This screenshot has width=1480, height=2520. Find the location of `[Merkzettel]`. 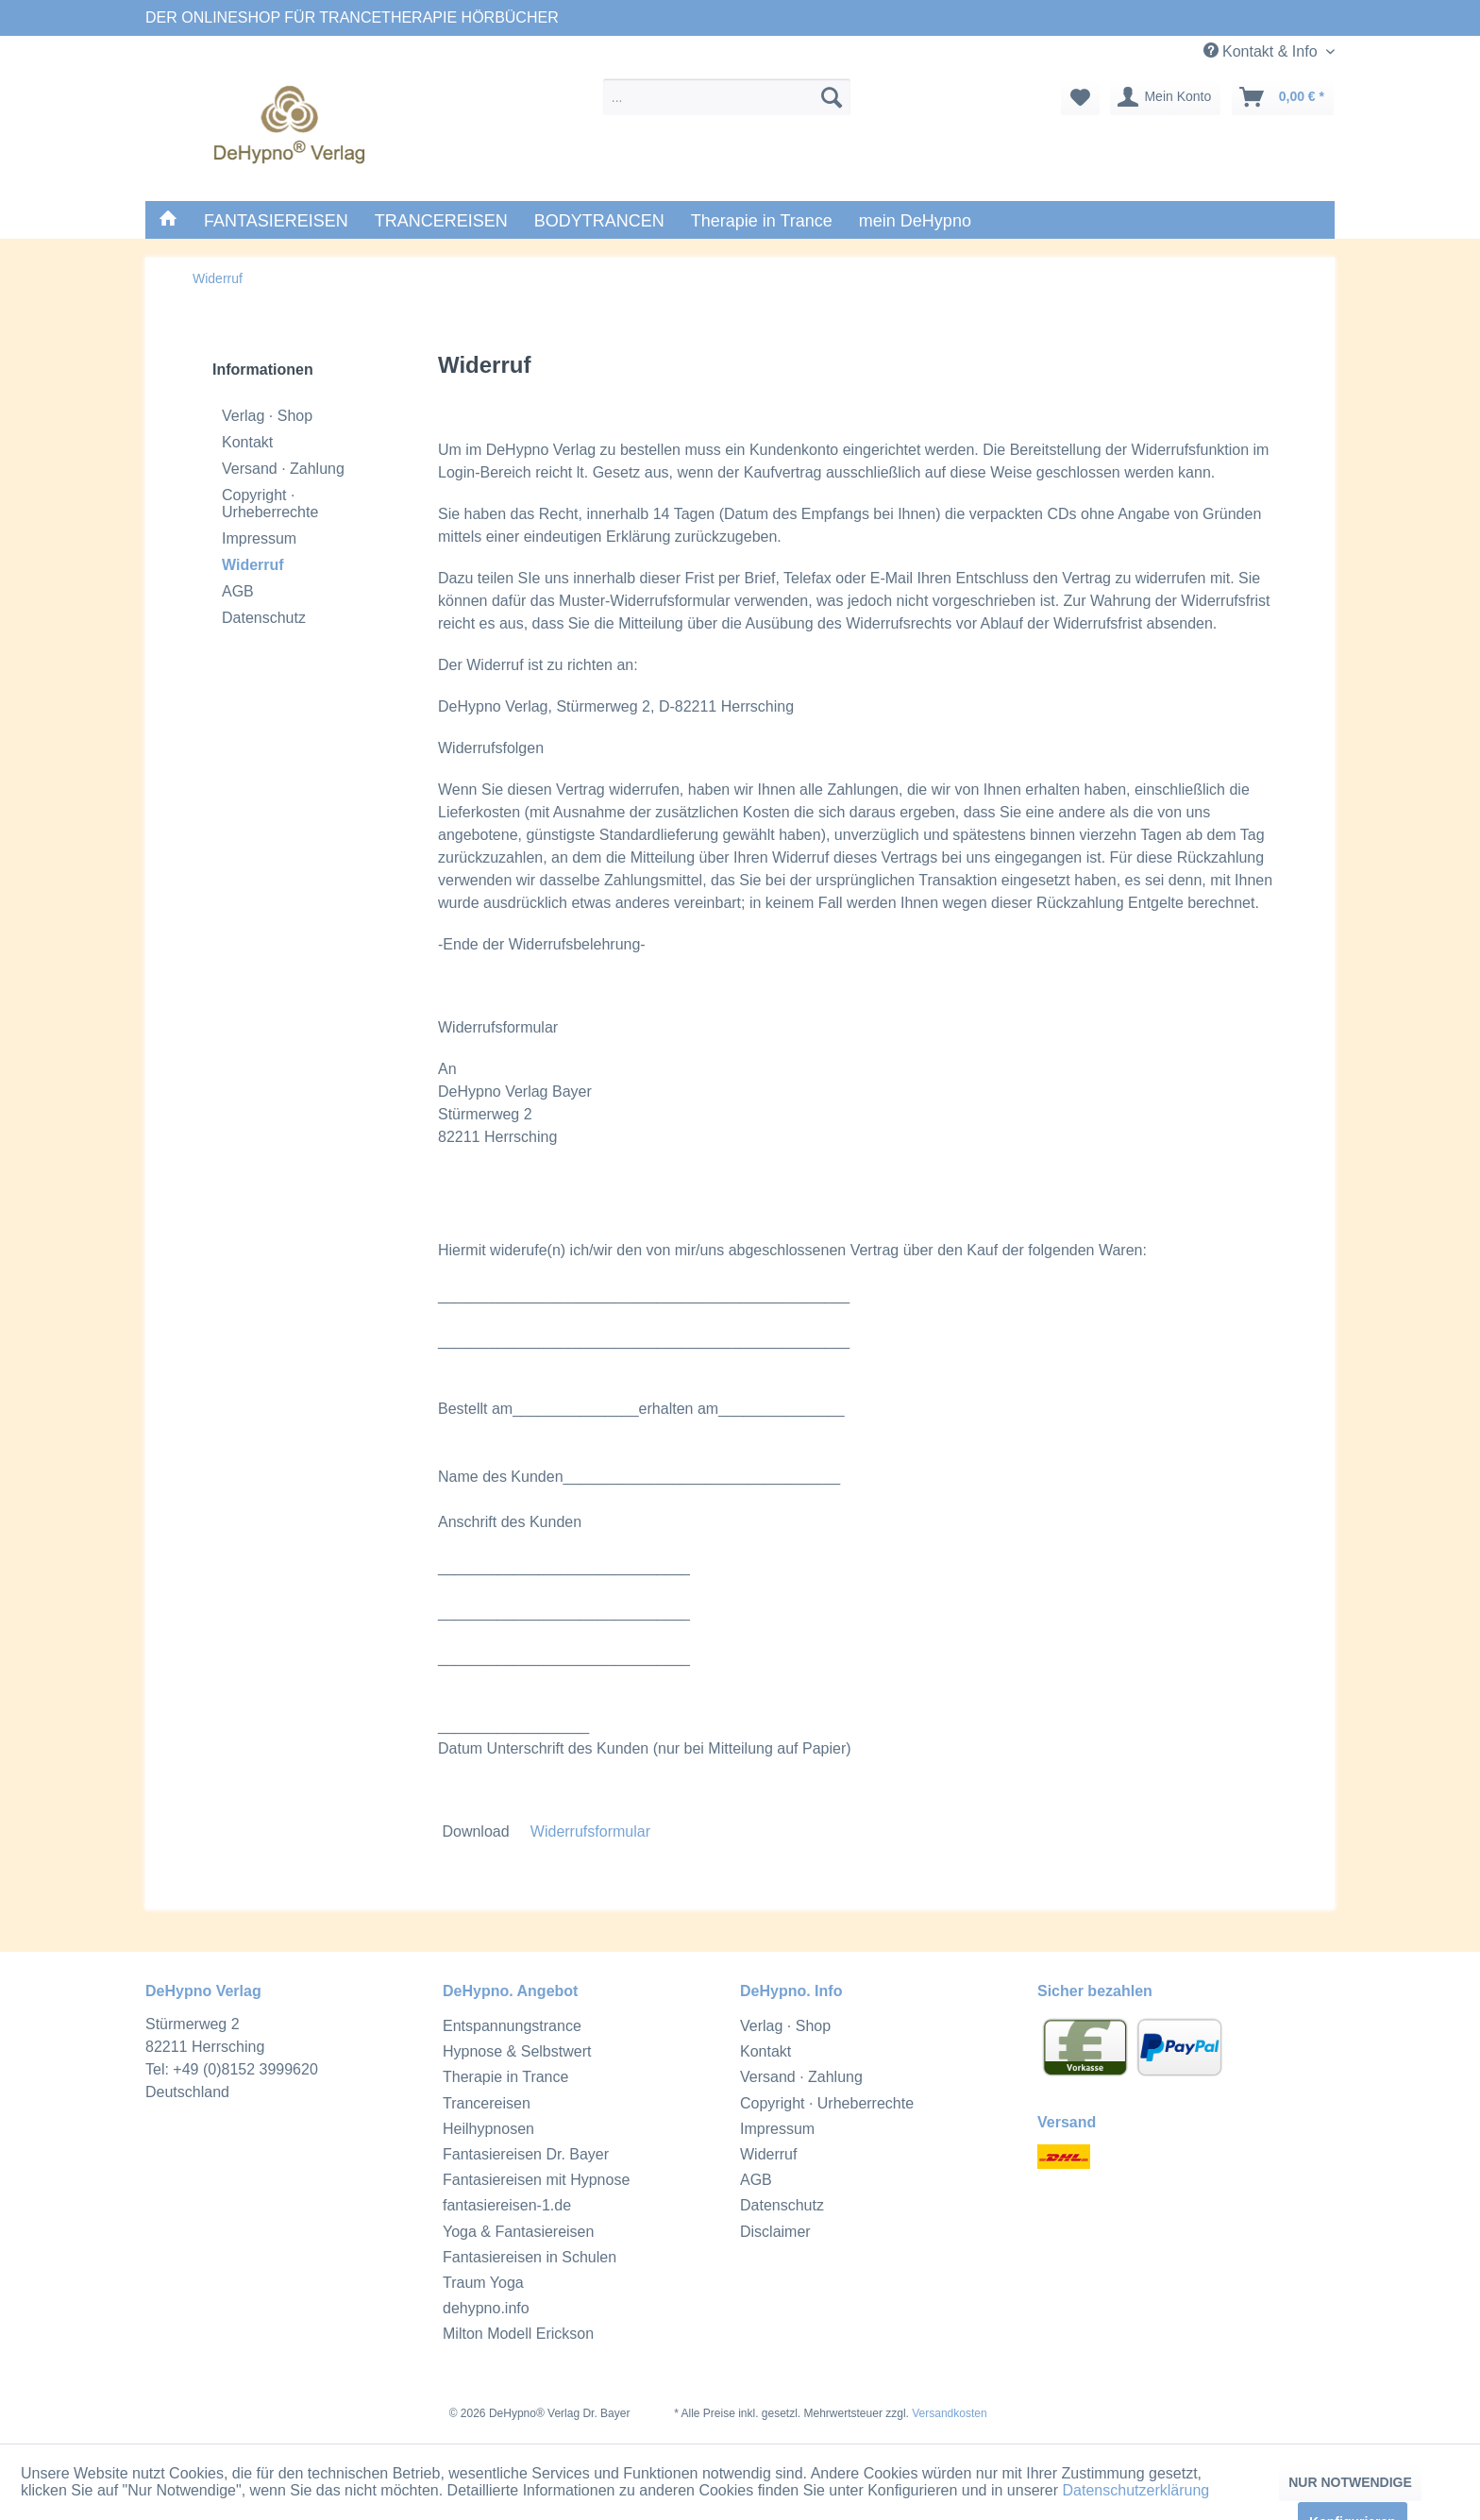

[Merkzettel] is located at coordinates (1080, 97).